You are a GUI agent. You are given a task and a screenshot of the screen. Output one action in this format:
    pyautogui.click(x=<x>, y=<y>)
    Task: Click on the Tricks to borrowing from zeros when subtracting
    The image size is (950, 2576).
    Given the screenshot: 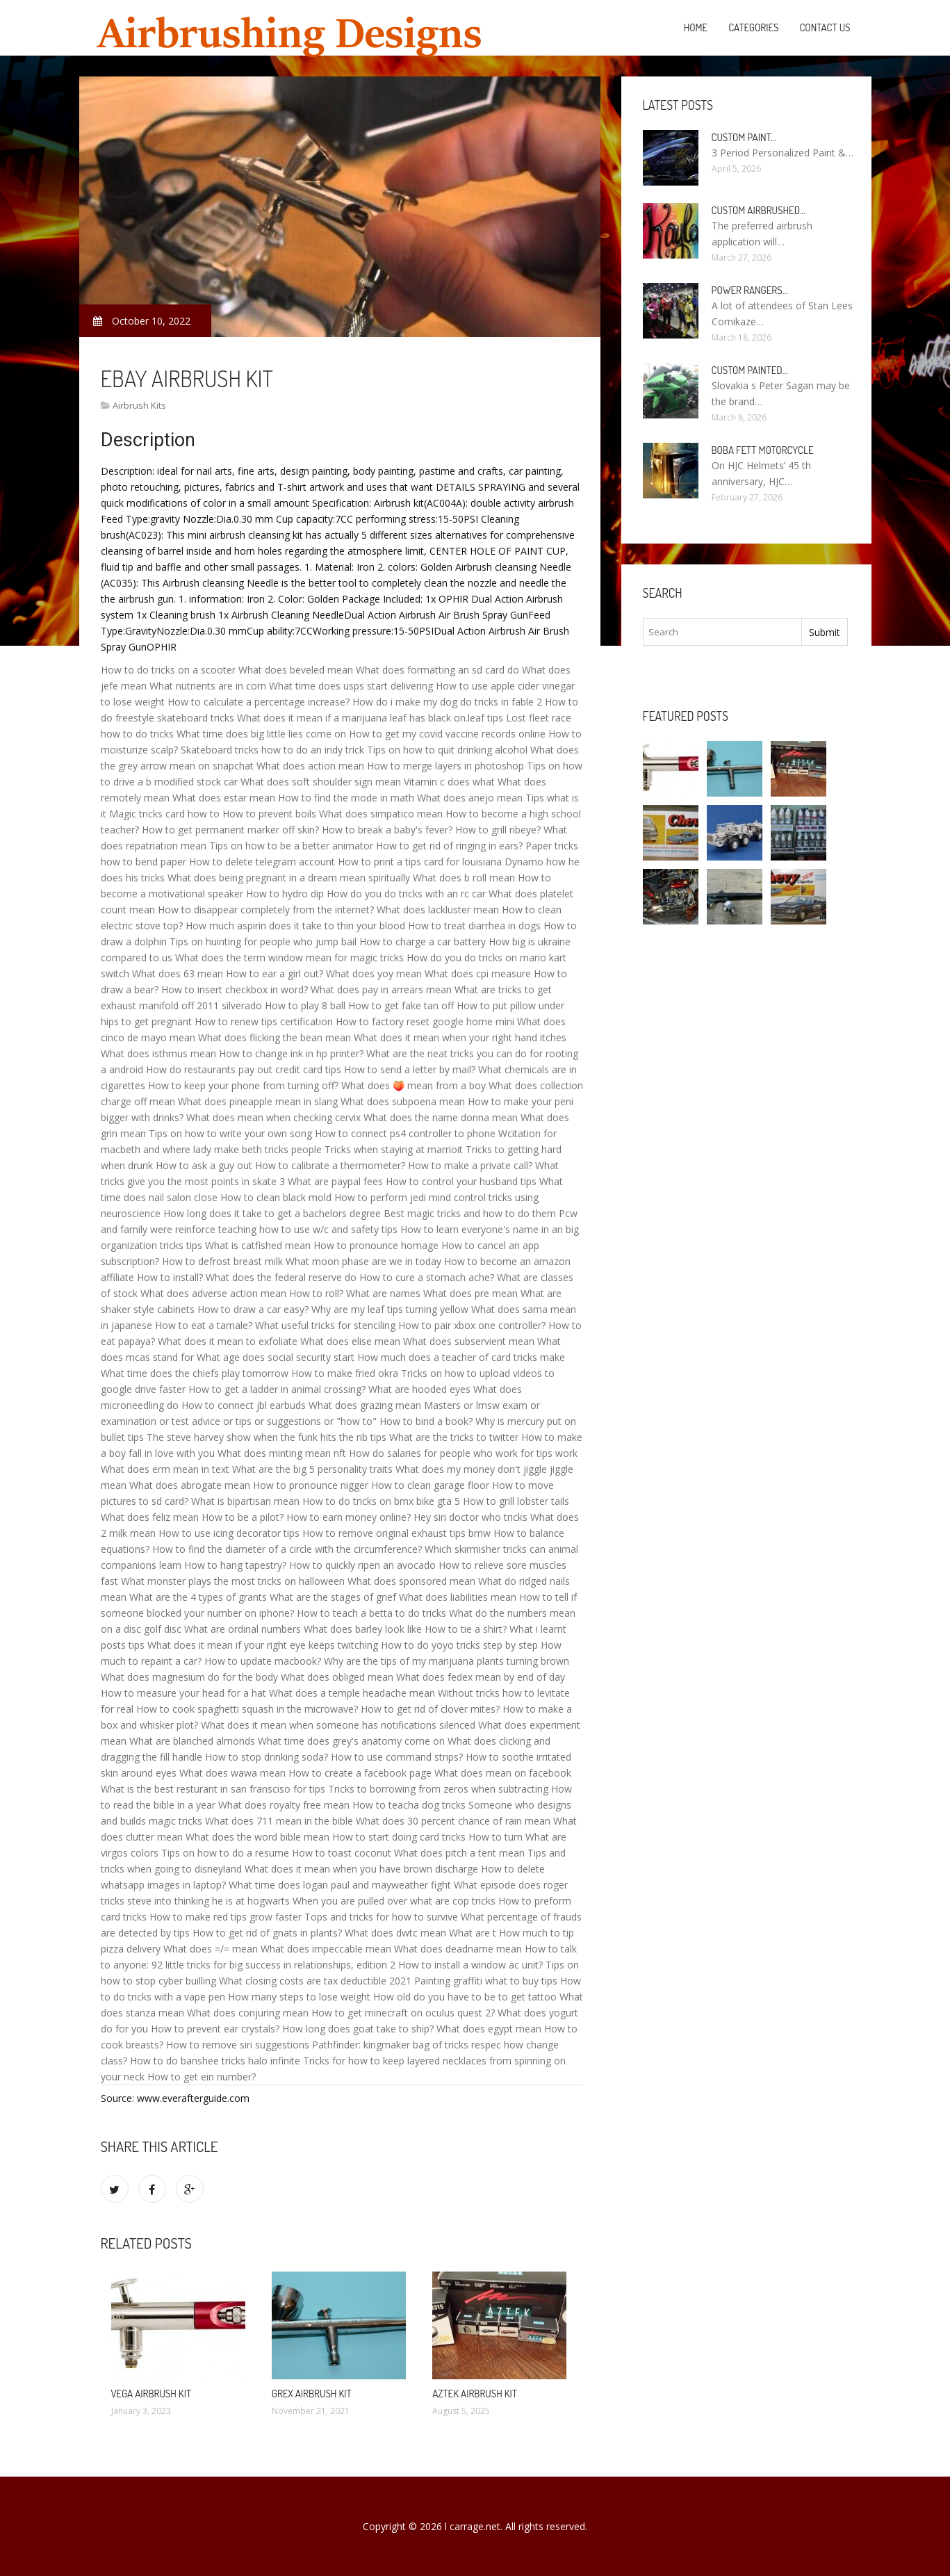 What is the action you would take?
    pyautogui.click(x=438, y=1788)
    